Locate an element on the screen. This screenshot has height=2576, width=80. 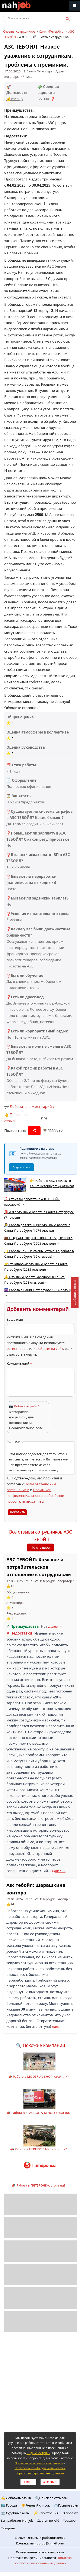
Подтверждаю, что прочитал и согласен с и is located at coordinates (35, 1490).